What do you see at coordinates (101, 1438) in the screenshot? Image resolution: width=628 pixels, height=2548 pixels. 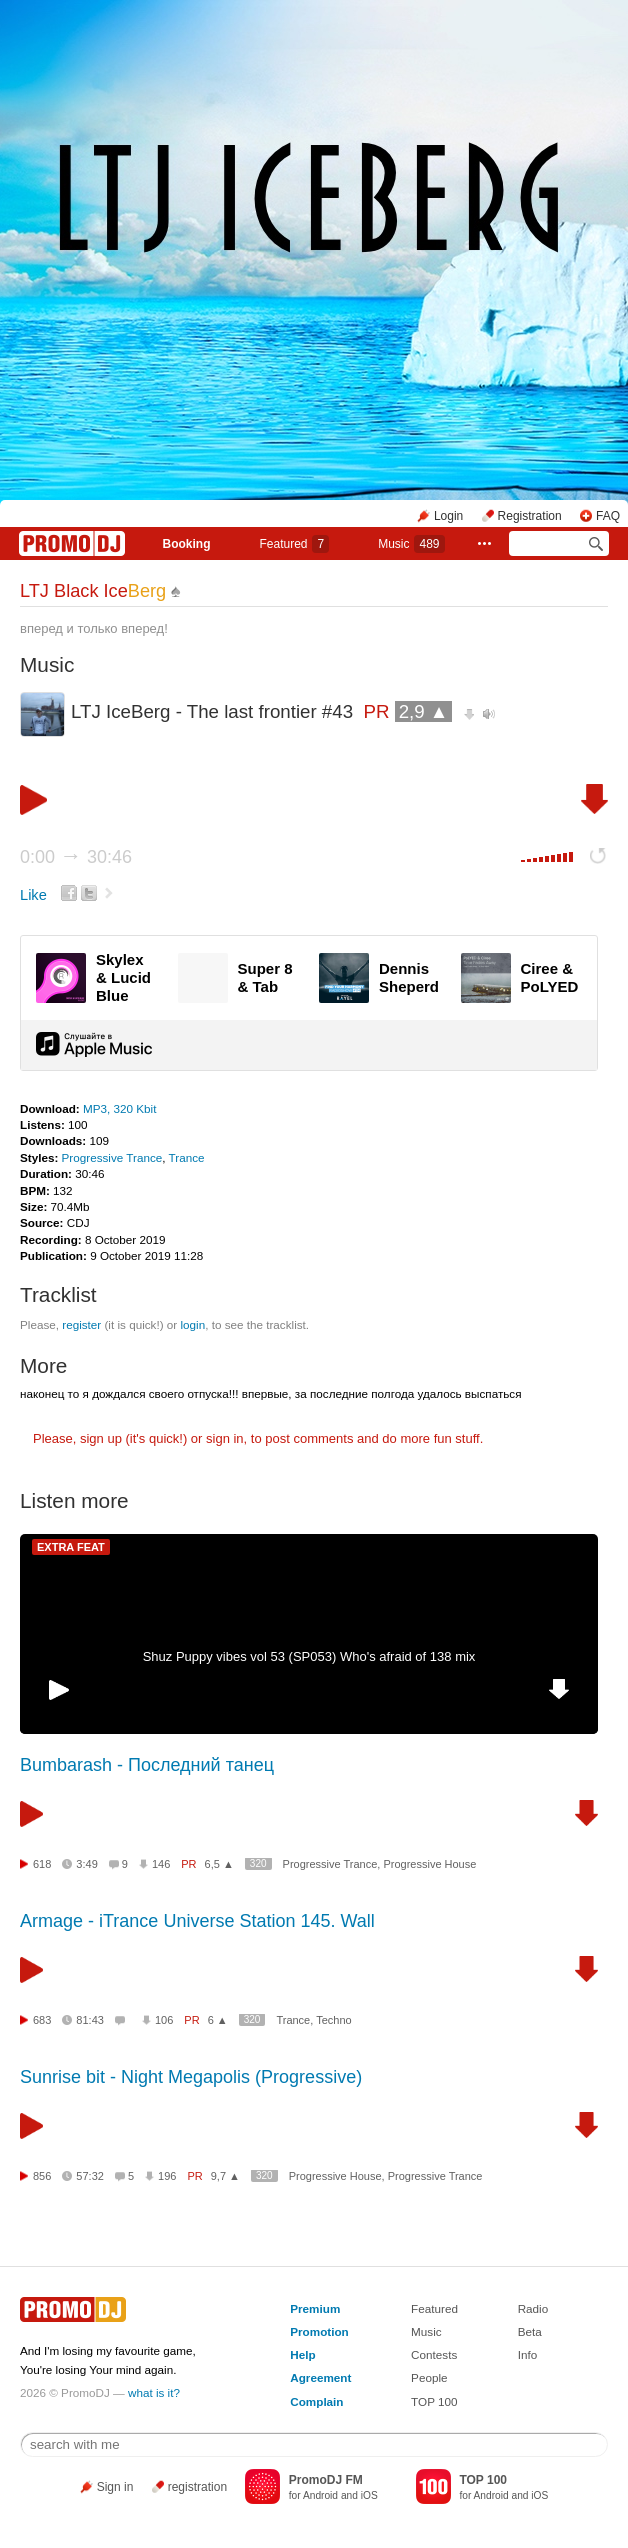 I see `sign up` at bounding box center [101, 1438].